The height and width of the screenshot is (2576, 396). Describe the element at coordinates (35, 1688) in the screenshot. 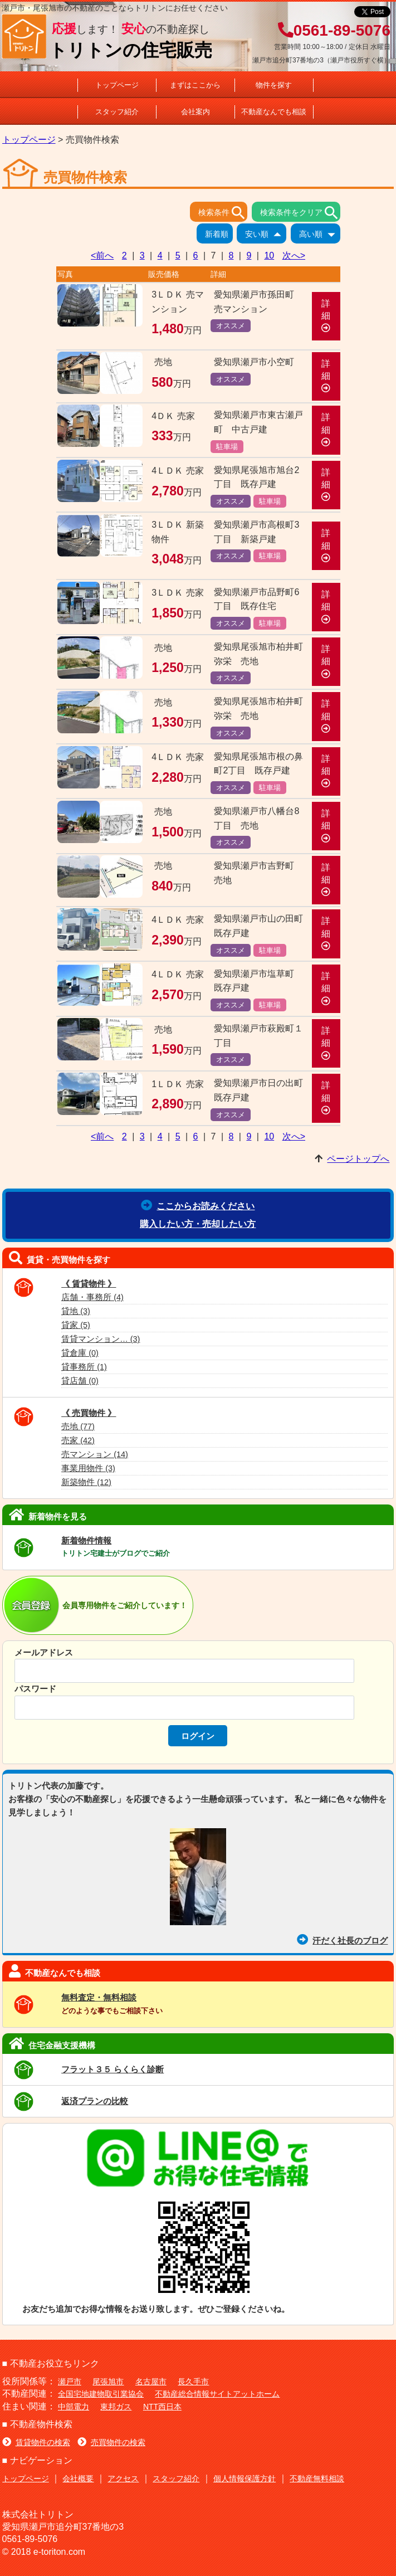

I see `パスワード` at that location.